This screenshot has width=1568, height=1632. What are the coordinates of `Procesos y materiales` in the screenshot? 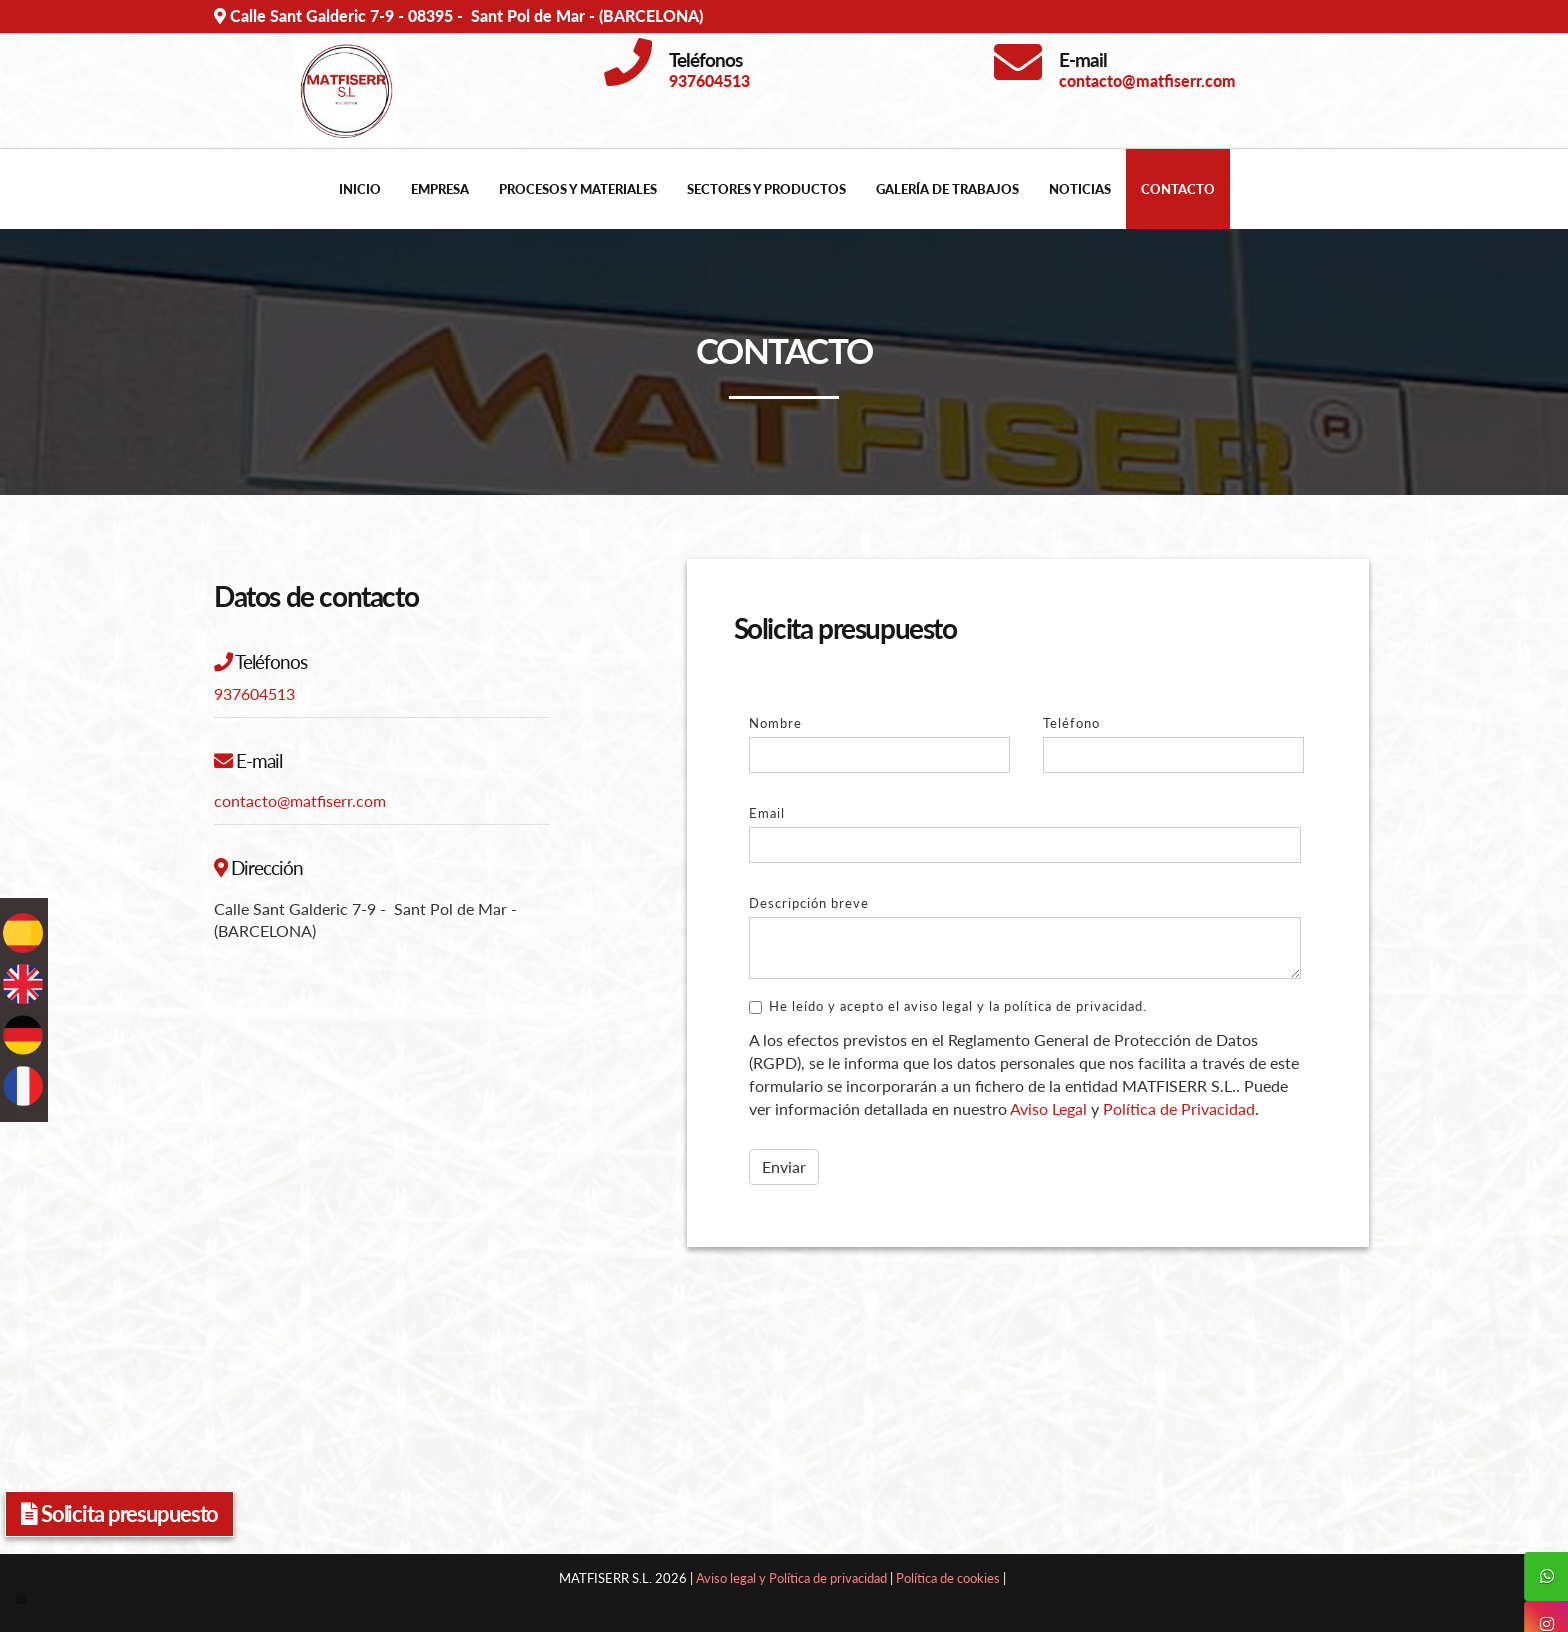 It's located at (578, 189).